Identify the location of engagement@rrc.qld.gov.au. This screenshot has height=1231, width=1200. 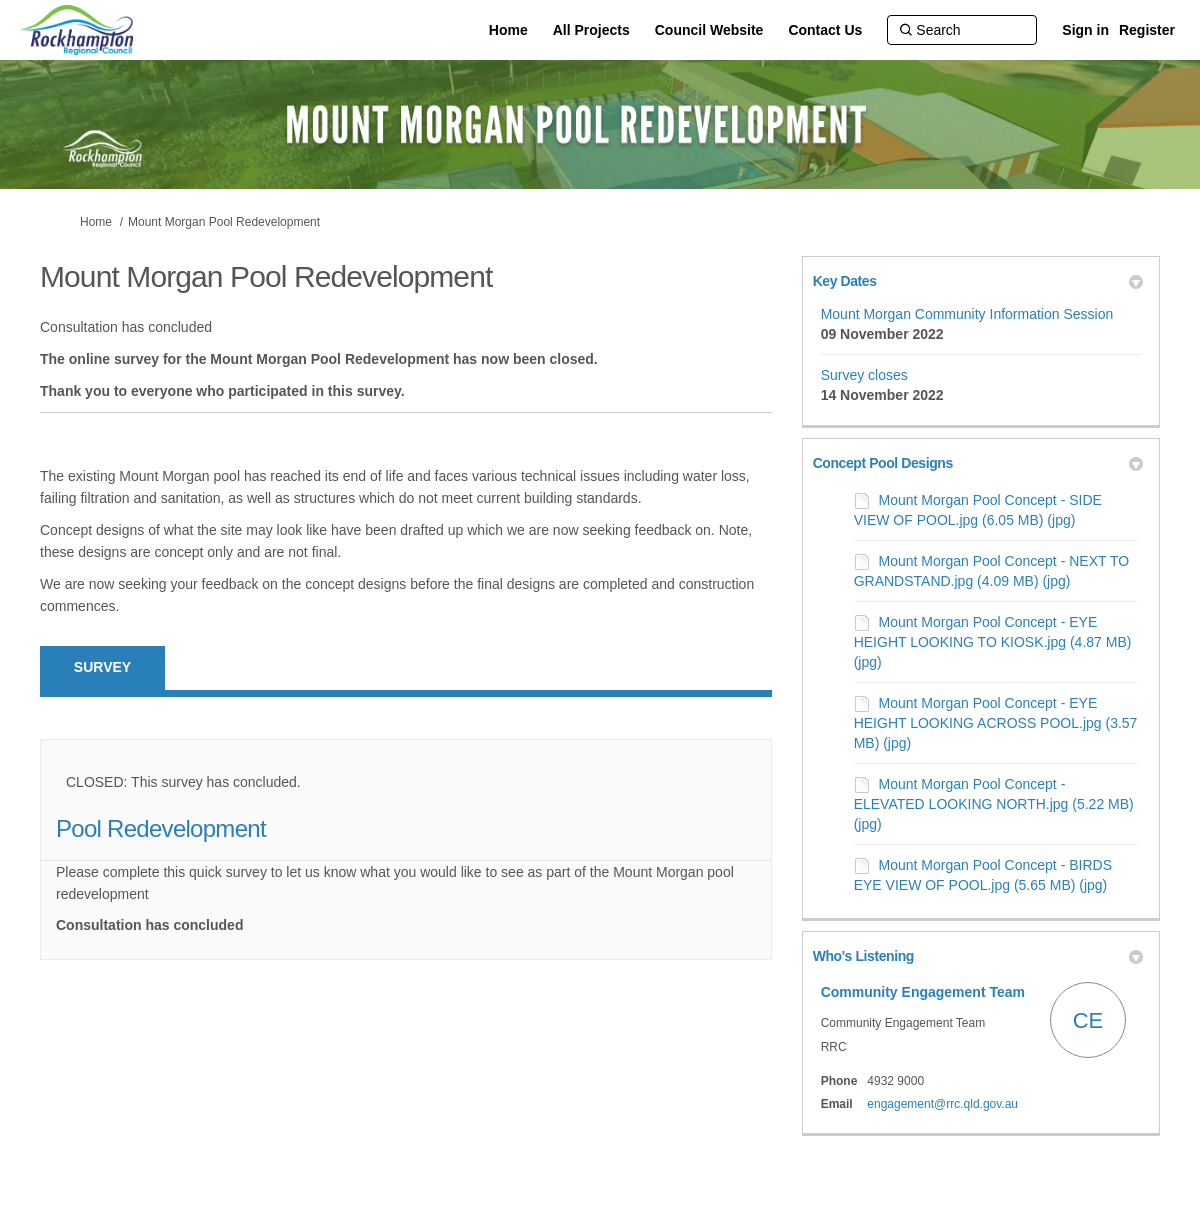
(942, 1104).